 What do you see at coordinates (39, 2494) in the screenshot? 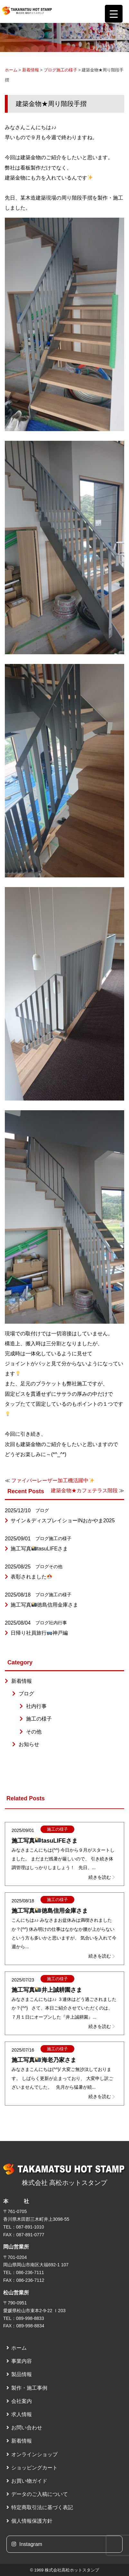
I see `データのご入稿について` at bounding box center [39, 2494].